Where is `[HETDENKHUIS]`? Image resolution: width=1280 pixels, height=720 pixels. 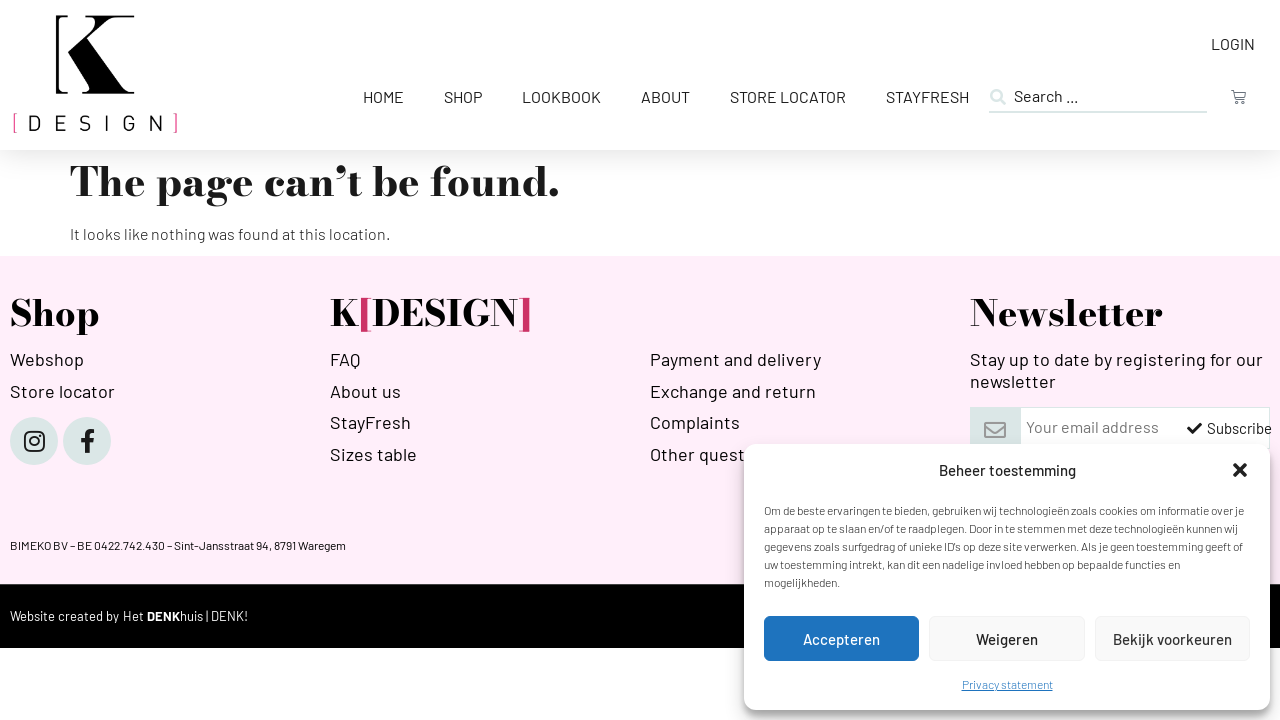 [HETDENKHUIS] is located at coordinates (185, 616).